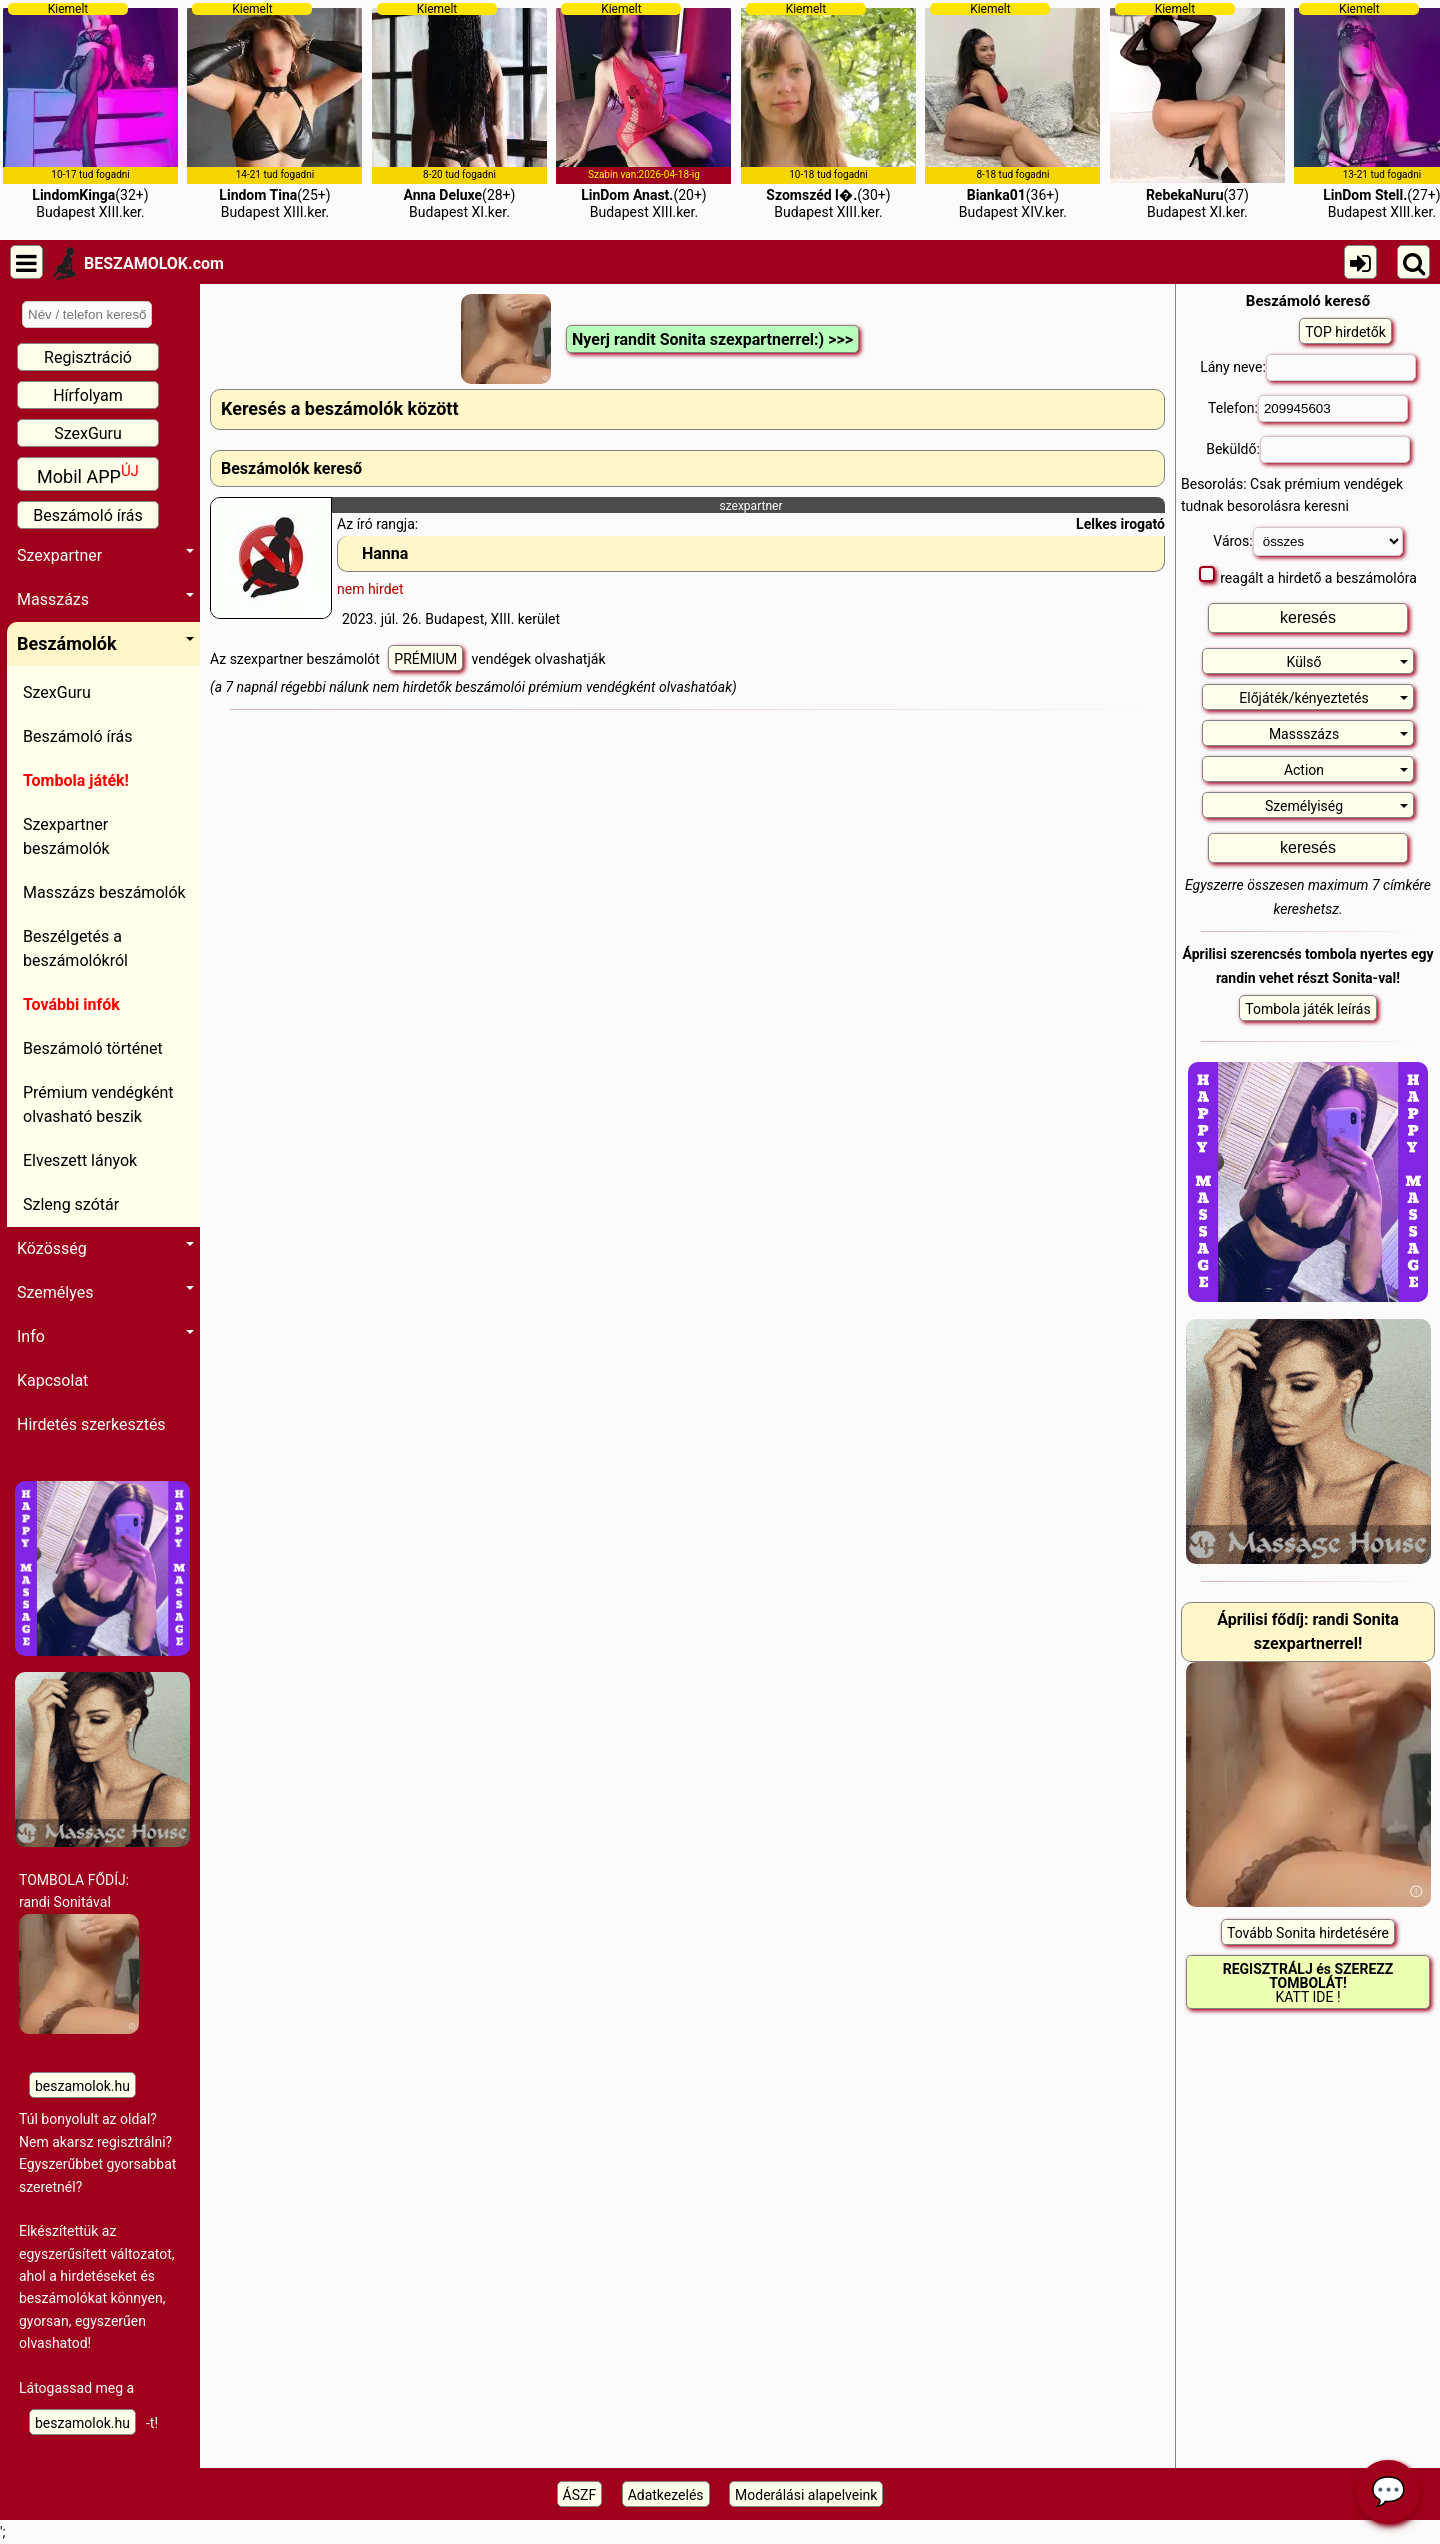 Image resolution: width=1440 pixels, height=2544 pixels. I want to click on TOP hirdetők, so click(1345, 332).